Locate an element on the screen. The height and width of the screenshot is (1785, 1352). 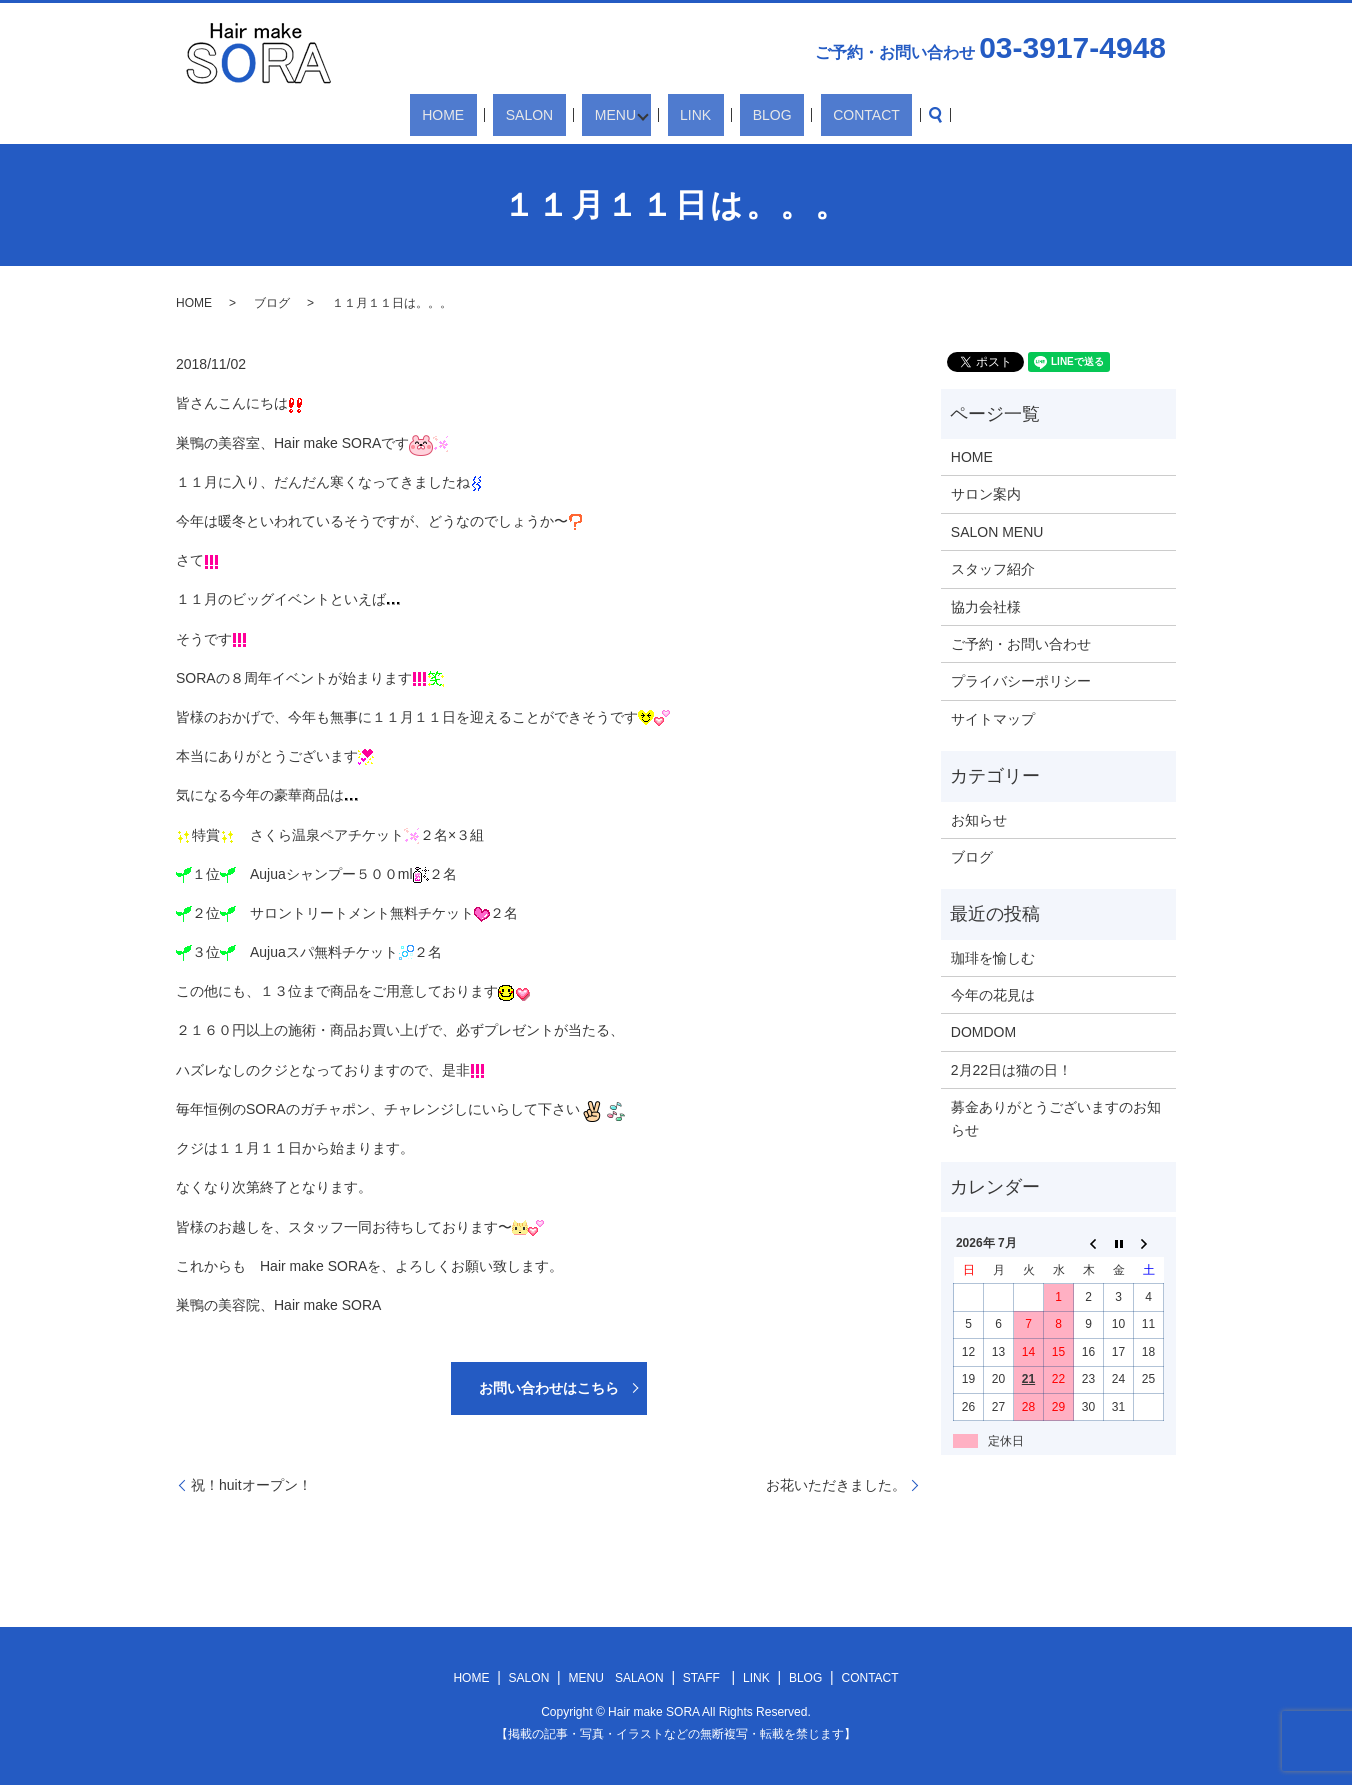
ご予約・お問い合わせ is located at coordinates (1021, 644).